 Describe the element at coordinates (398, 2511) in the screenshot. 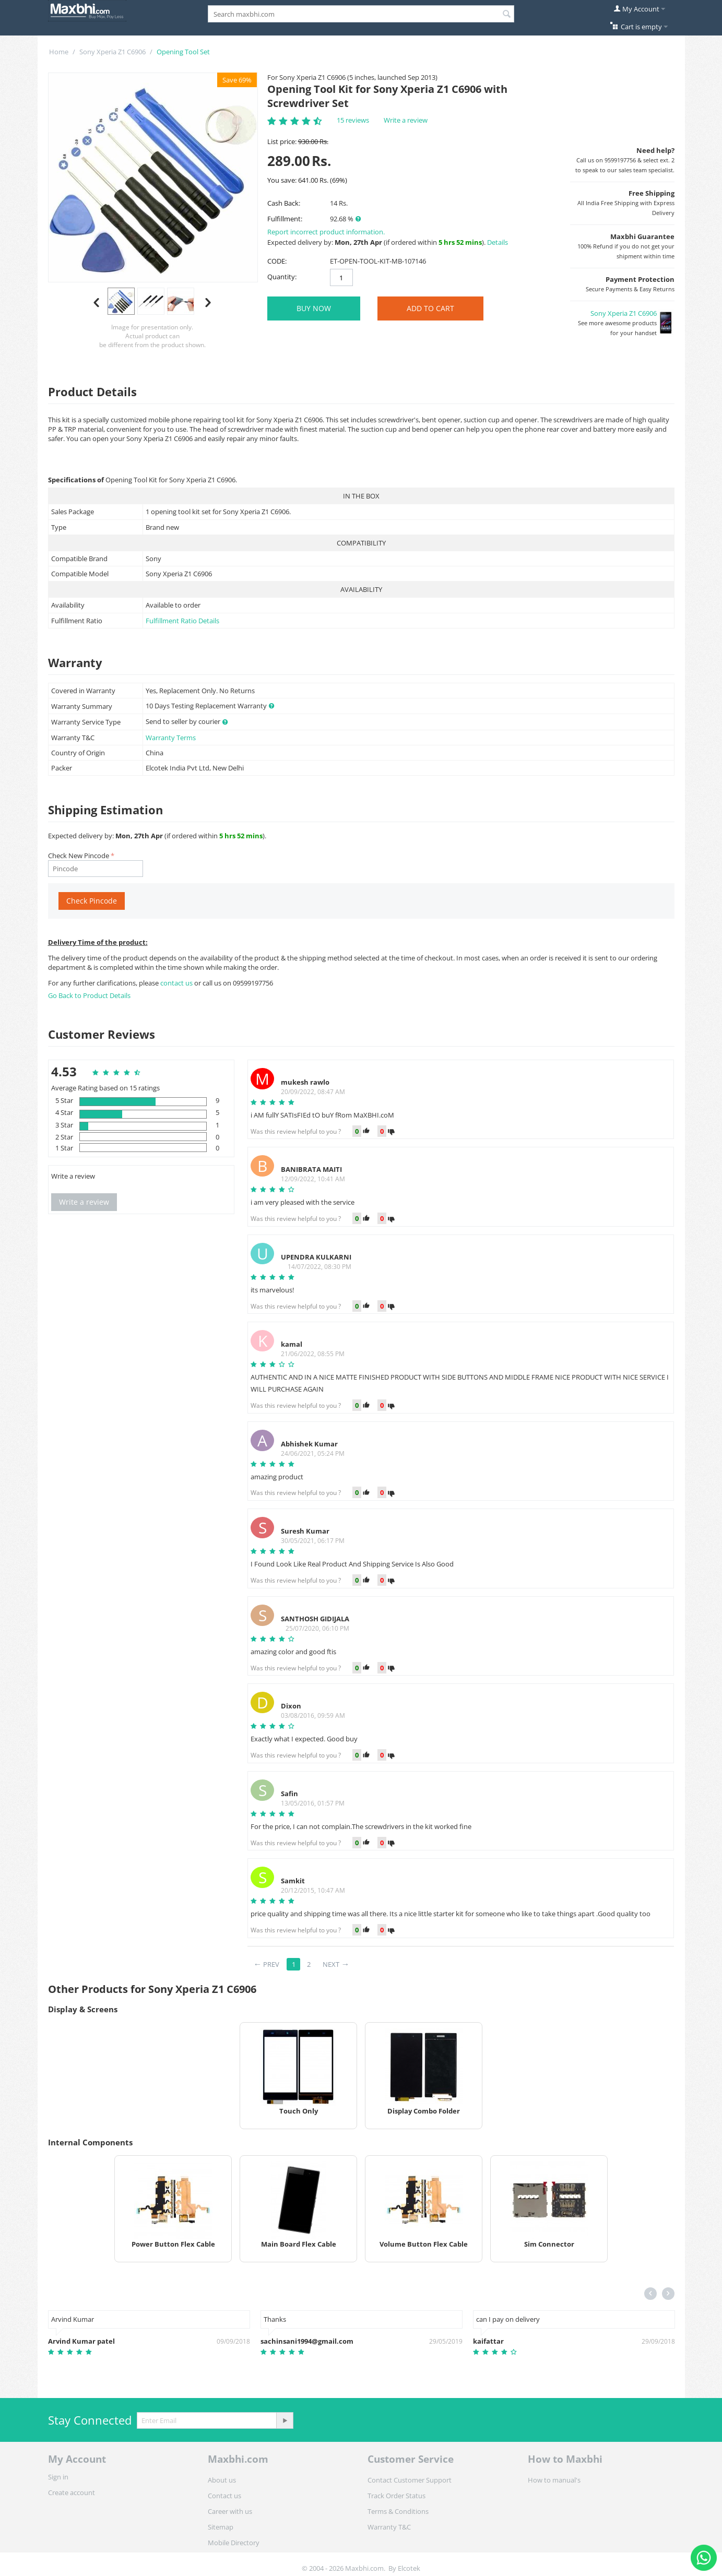

I see `Terms & Conditions` at that location.